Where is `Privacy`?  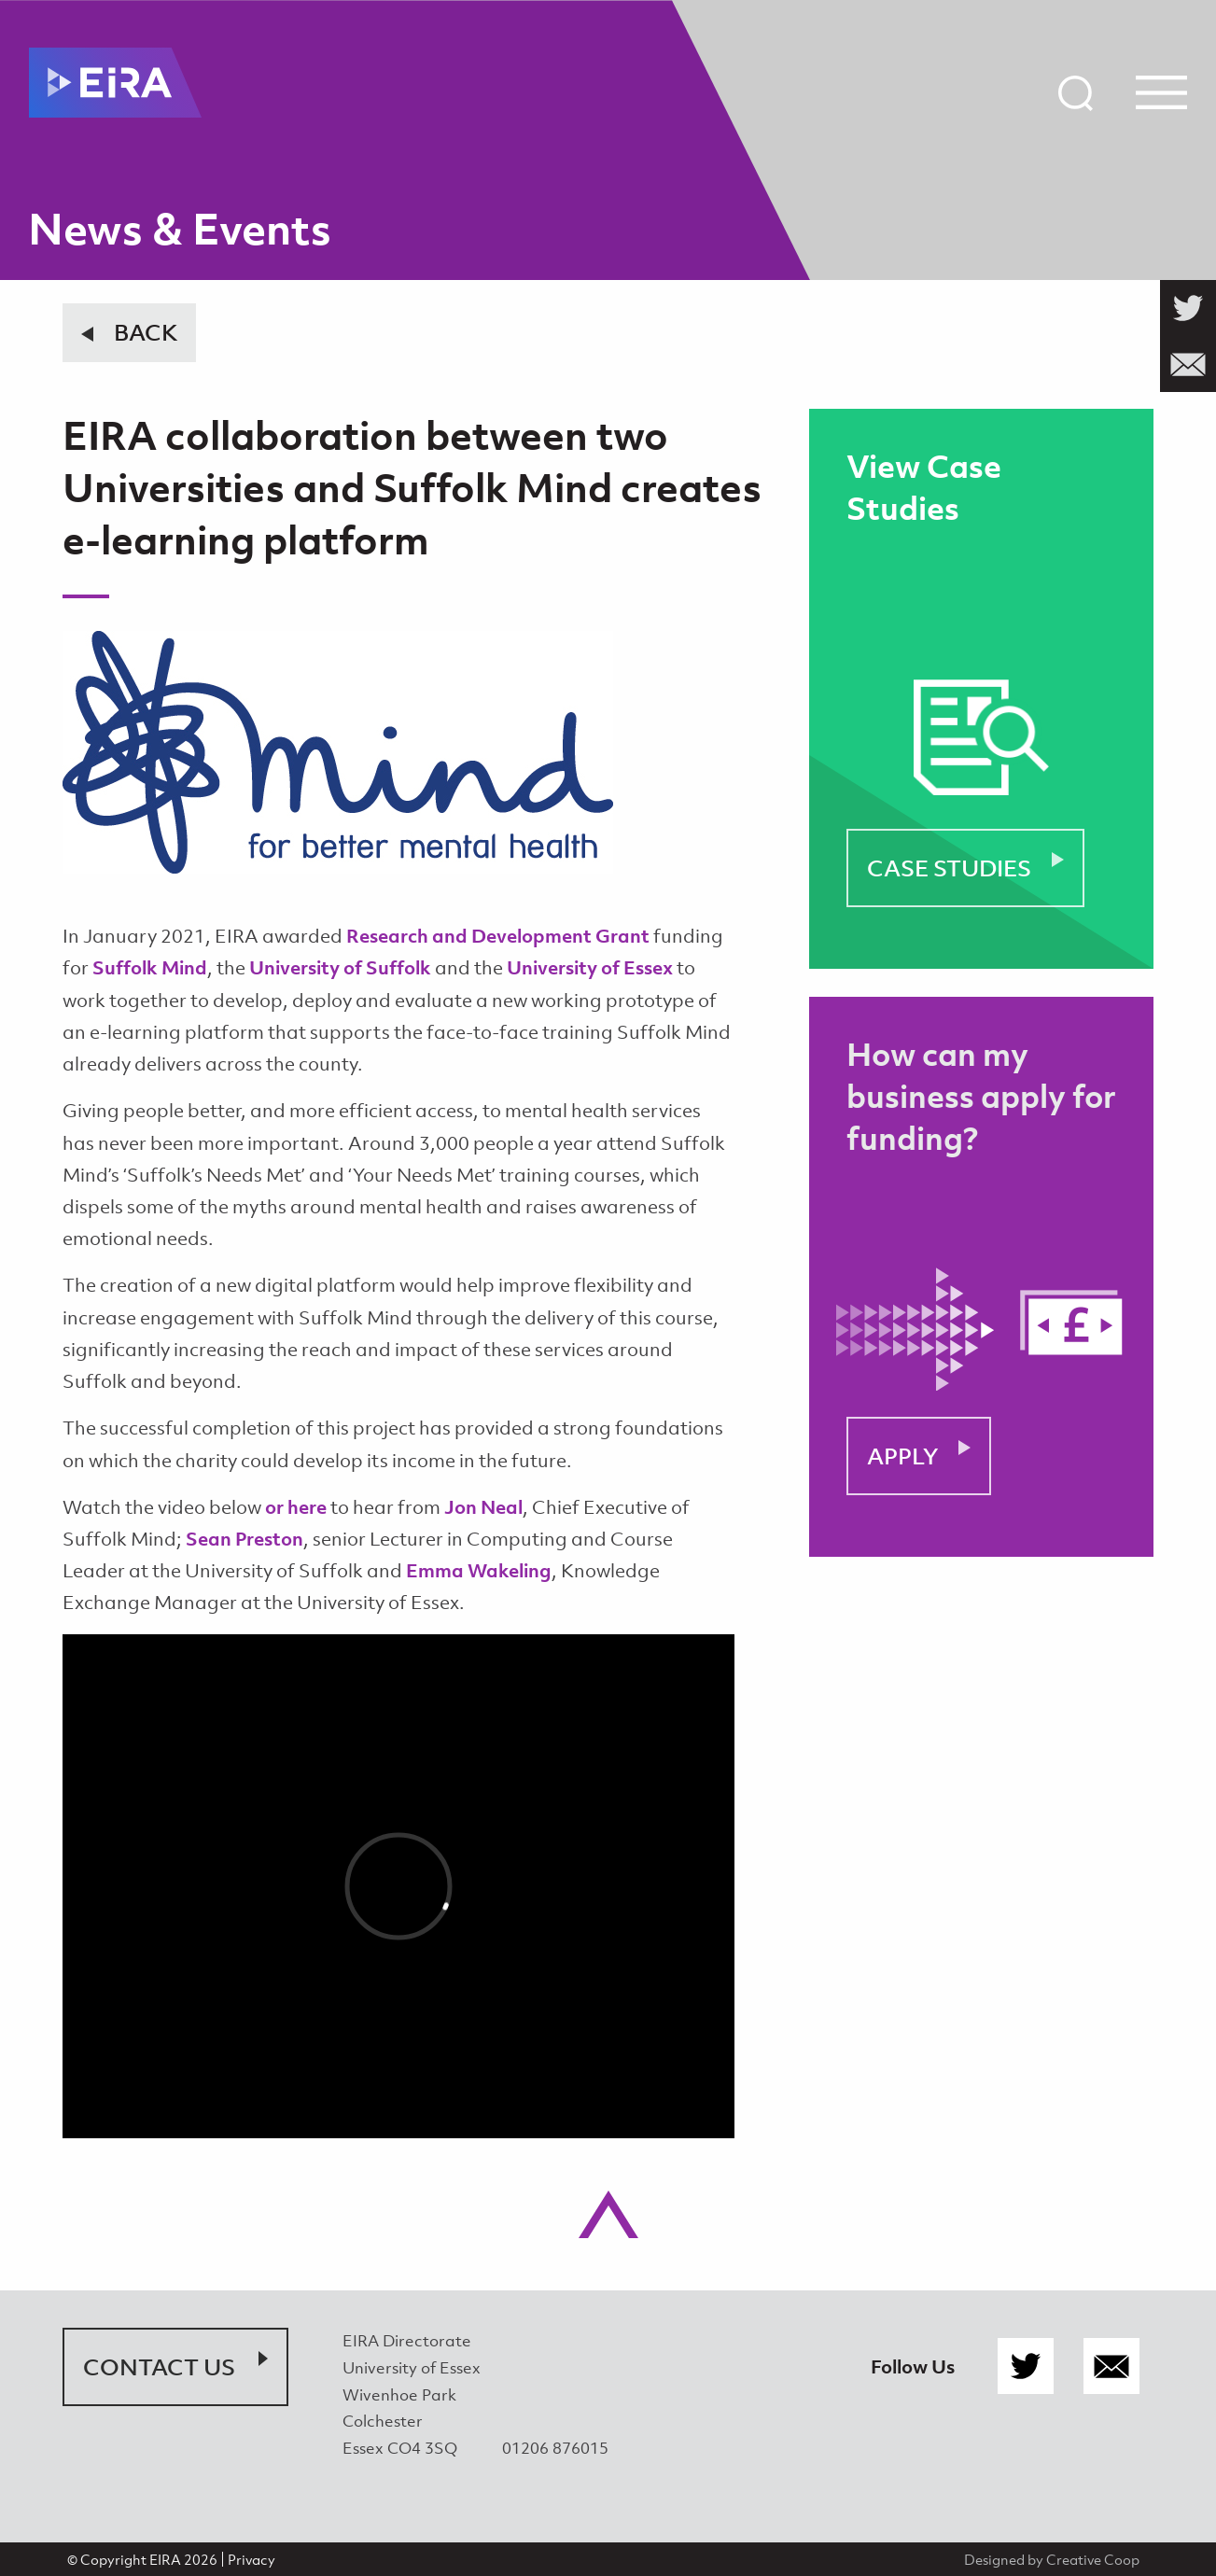 Privacy is located at coordinates (251, 2559).